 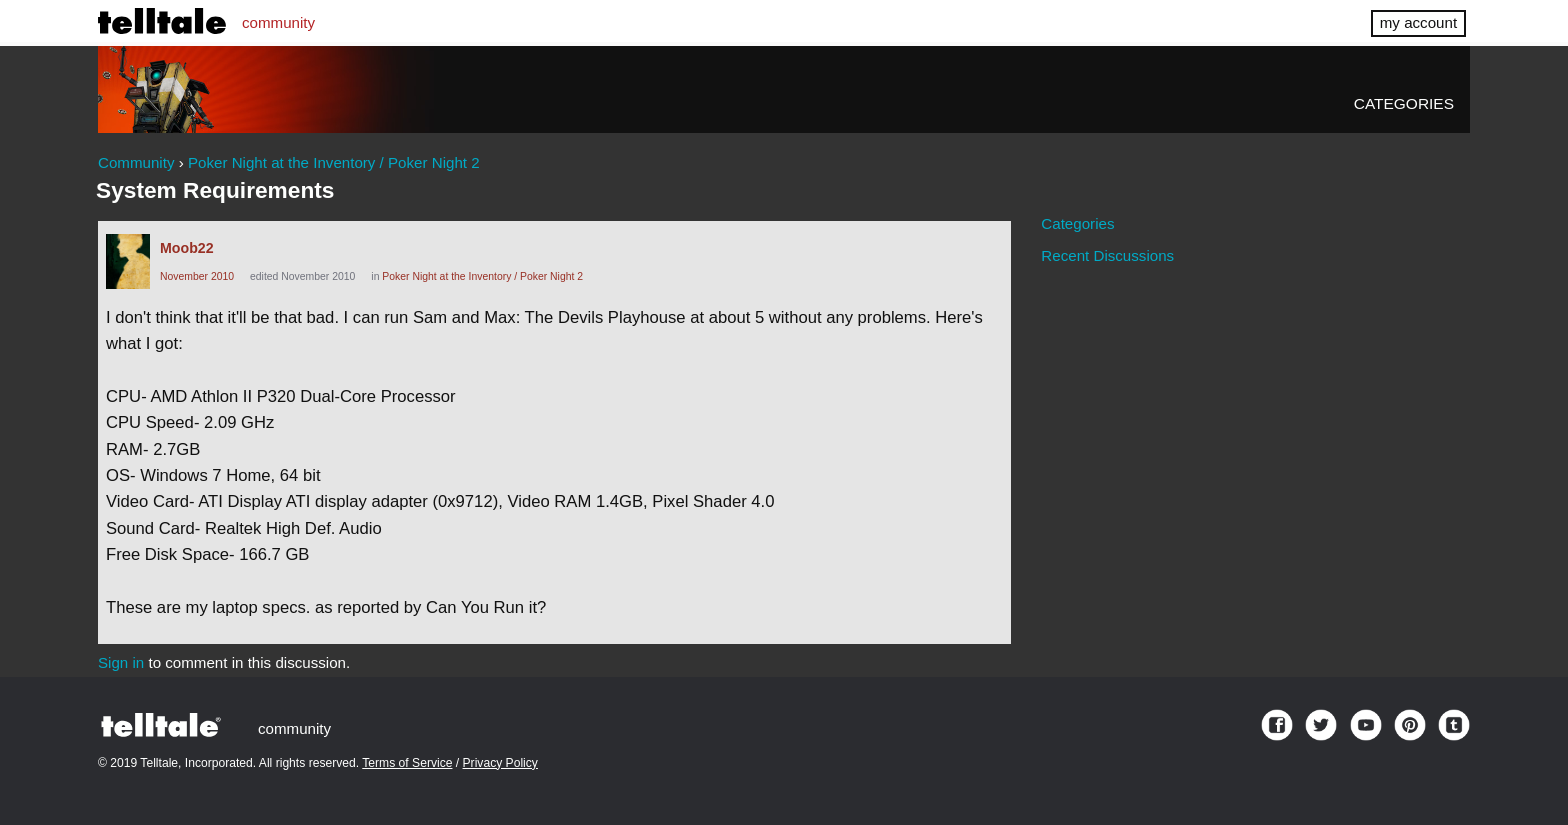 What do you see at coordinates (187, 248) in the screenshot?
I see `Moob22` at bounding box center [187, 248].